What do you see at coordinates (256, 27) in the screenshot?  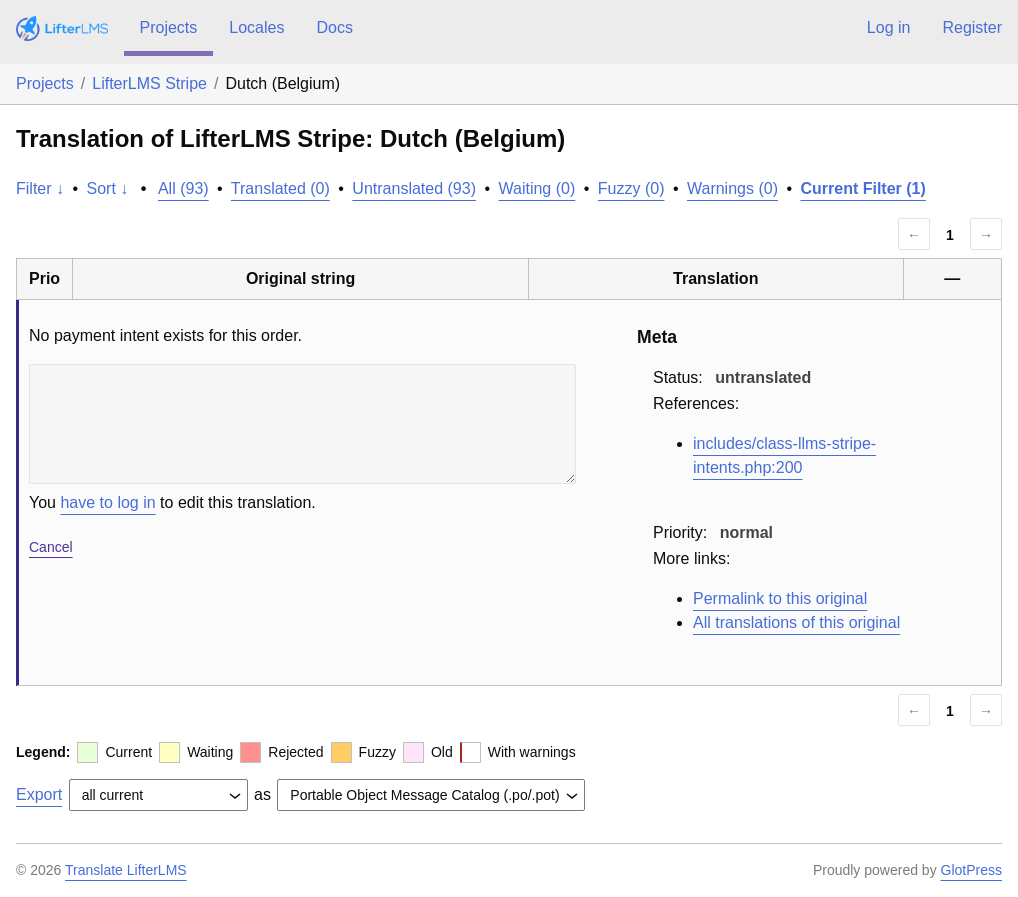 I see `Locales` at bounding box center [256, 27].